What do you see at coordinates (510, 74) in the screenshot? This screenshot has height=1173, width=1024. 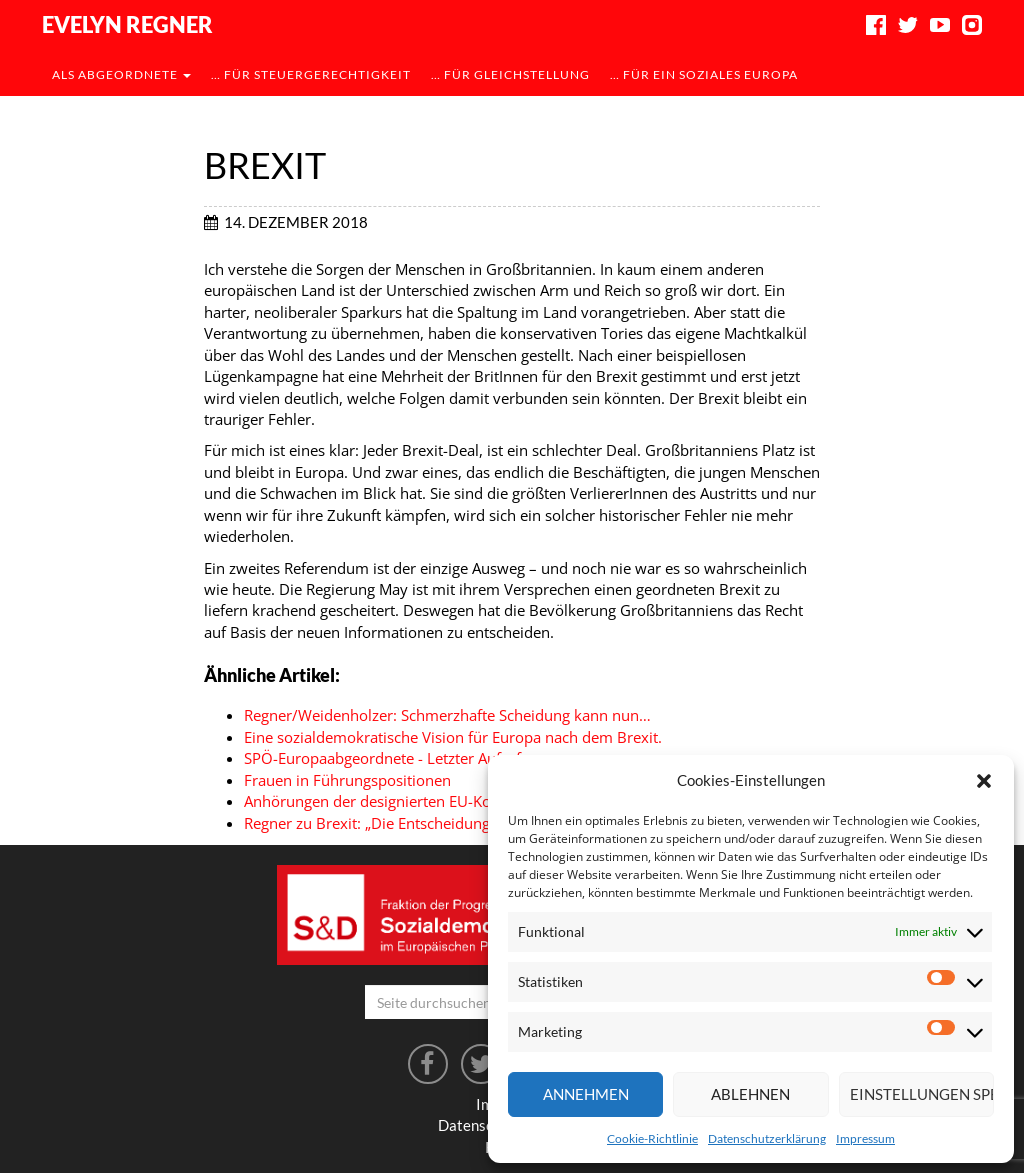 I see `… für Gleichstellung` at bounding box center [510, 74].